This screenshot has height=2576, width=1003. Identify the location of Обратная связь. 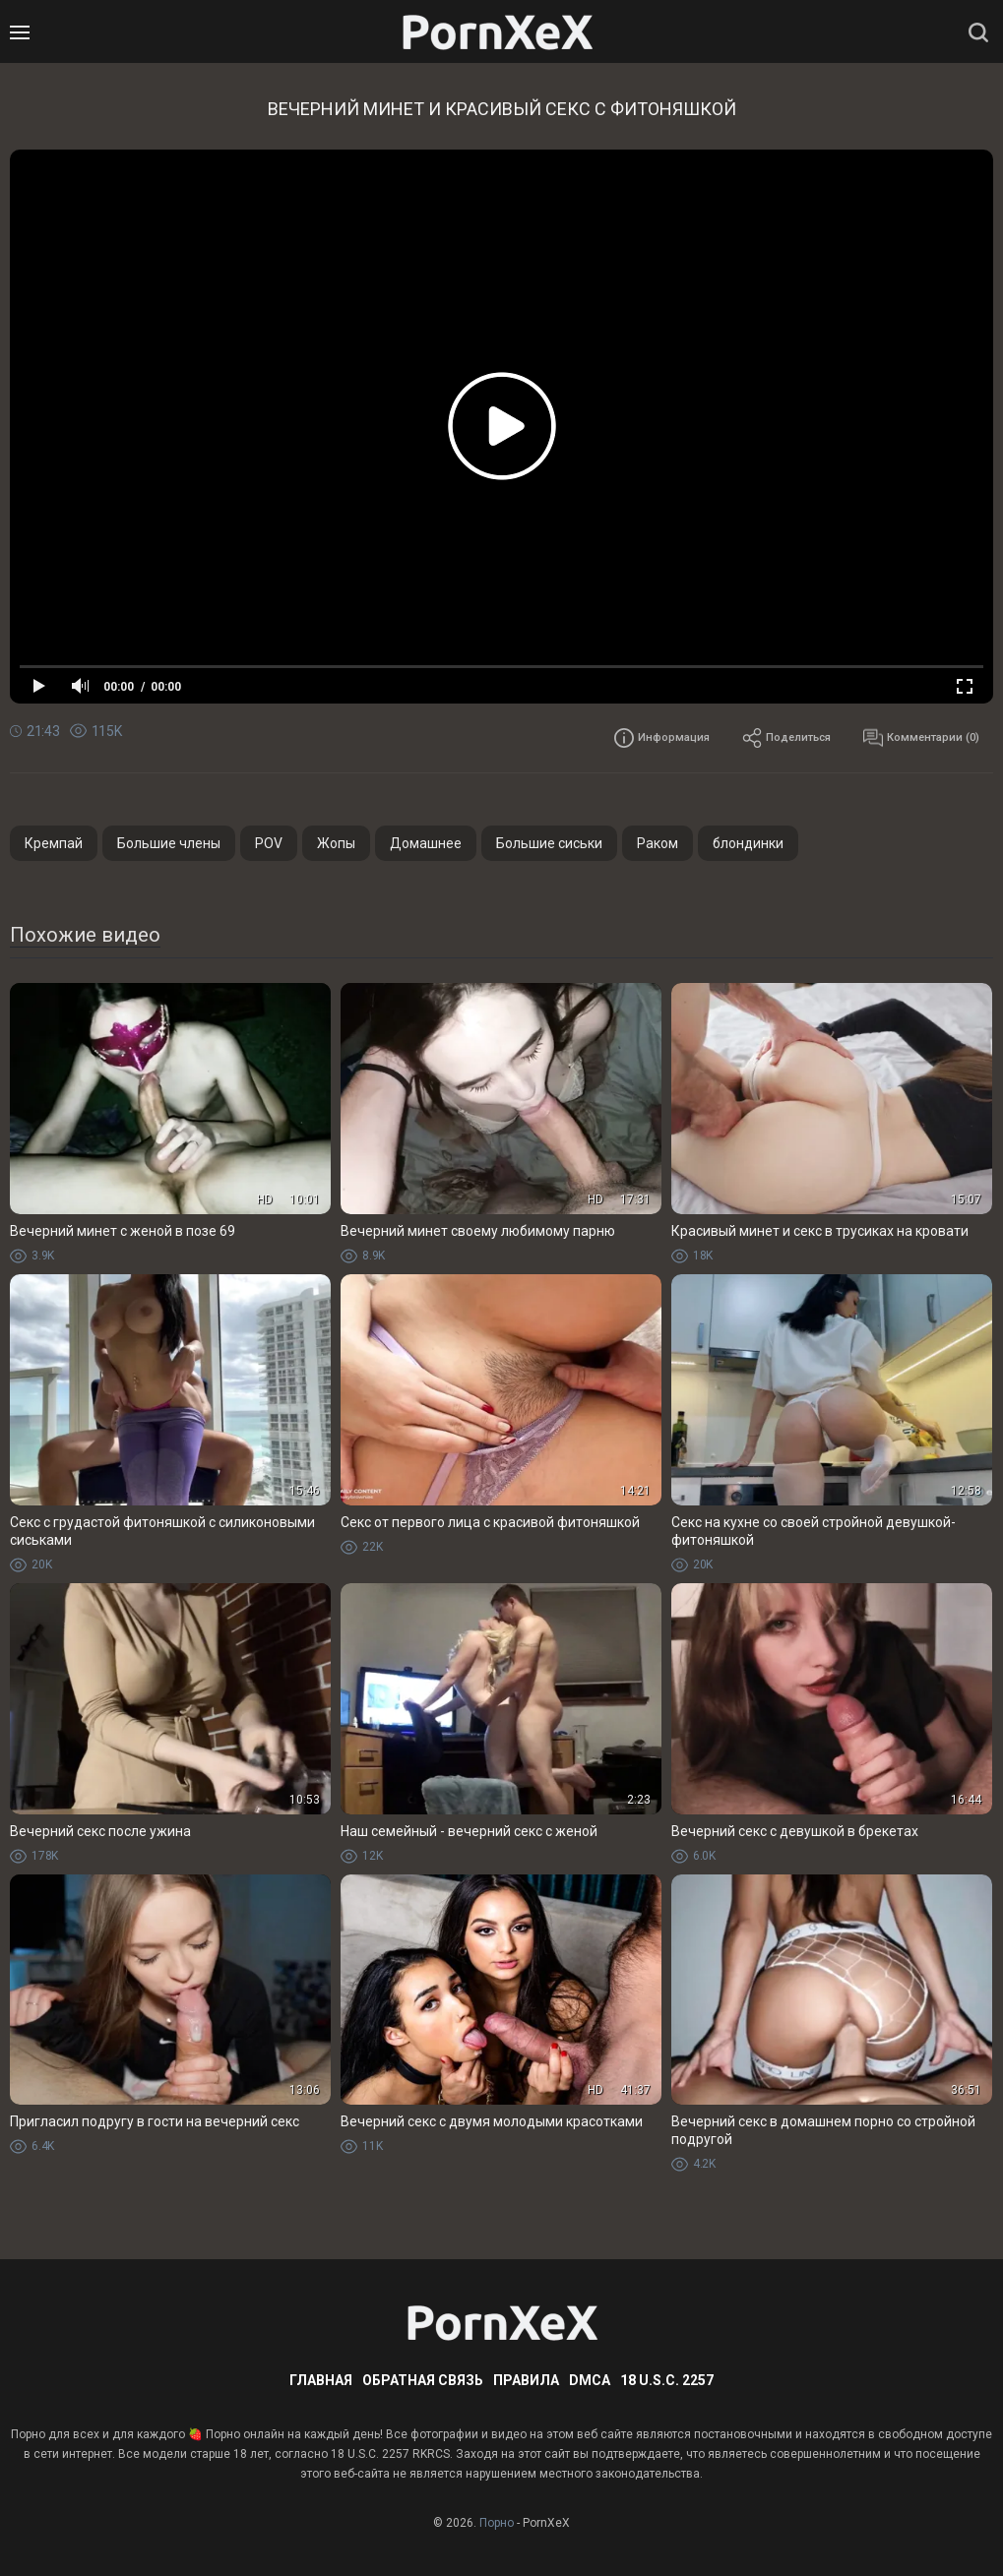
(422, 2380).